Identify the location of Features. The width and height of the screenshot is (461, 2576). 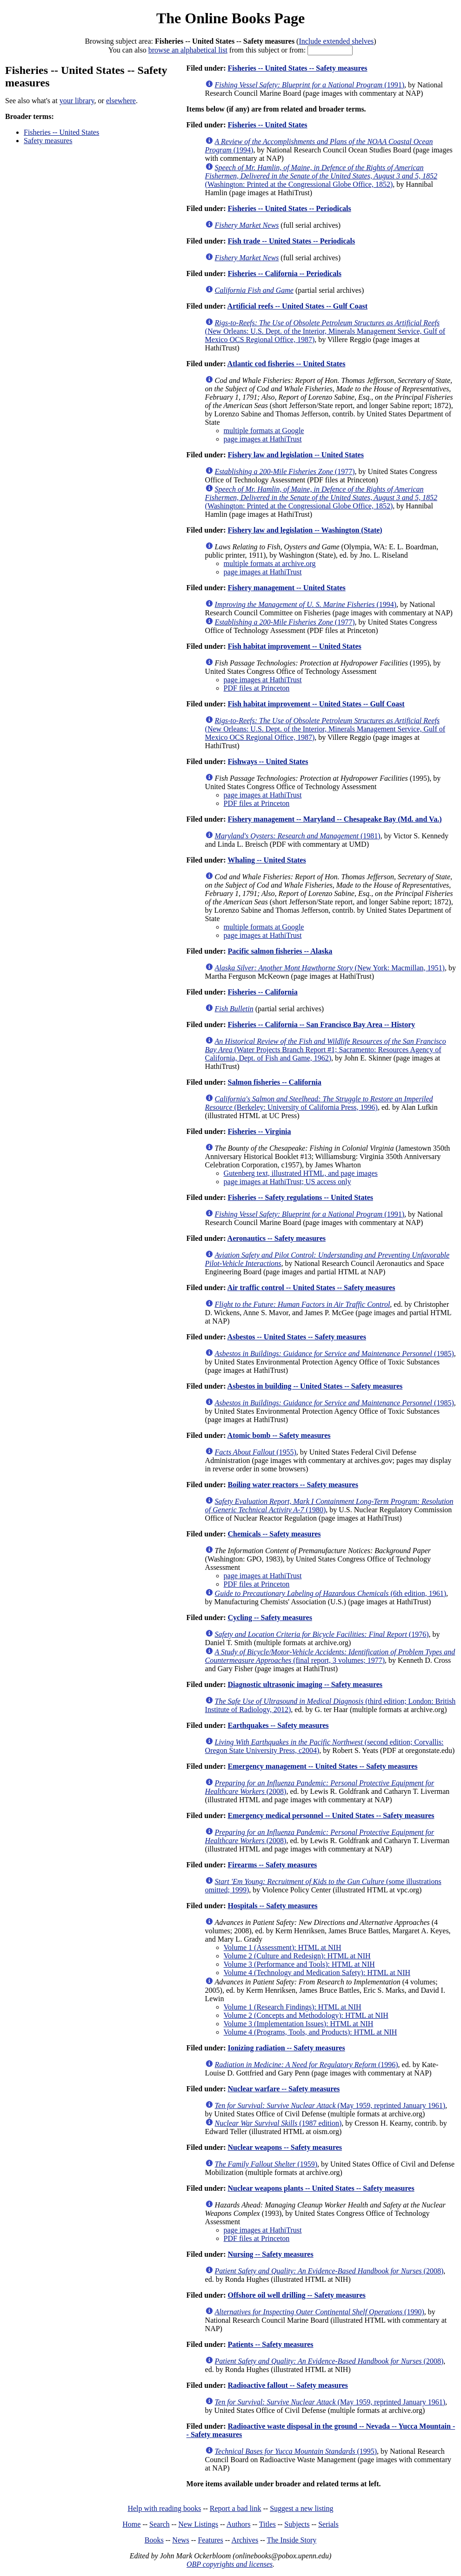
(210, 2540).